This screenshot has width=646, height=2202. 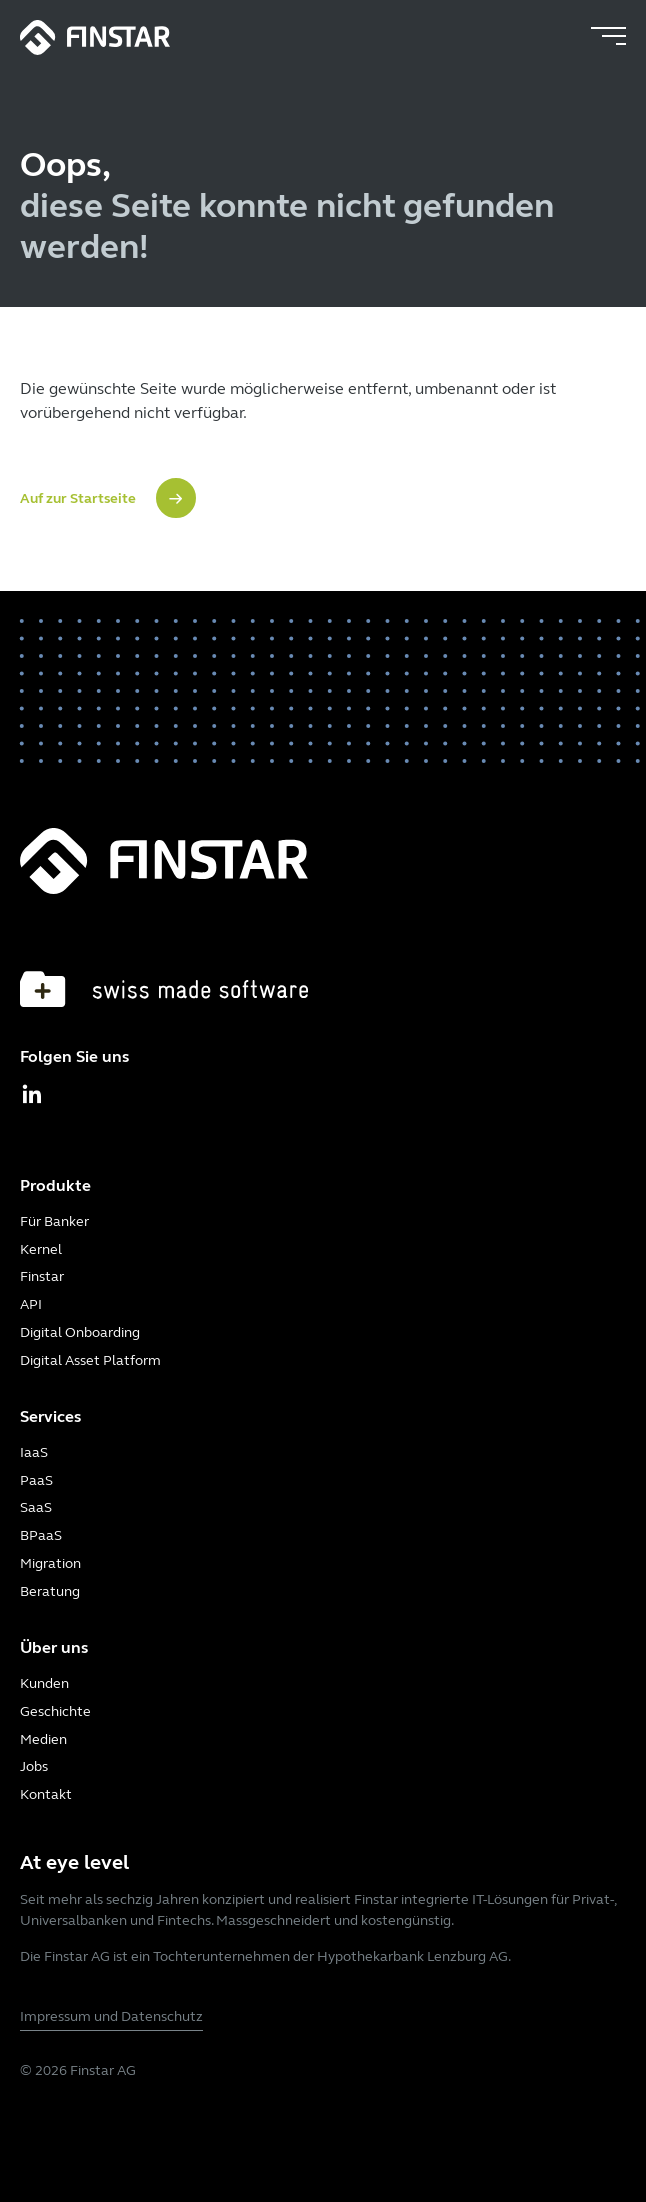 What do you see at coordinates (78, 498) in the screenshot?
I see `Auf zur Startseite` at bounding box center [78, 498].